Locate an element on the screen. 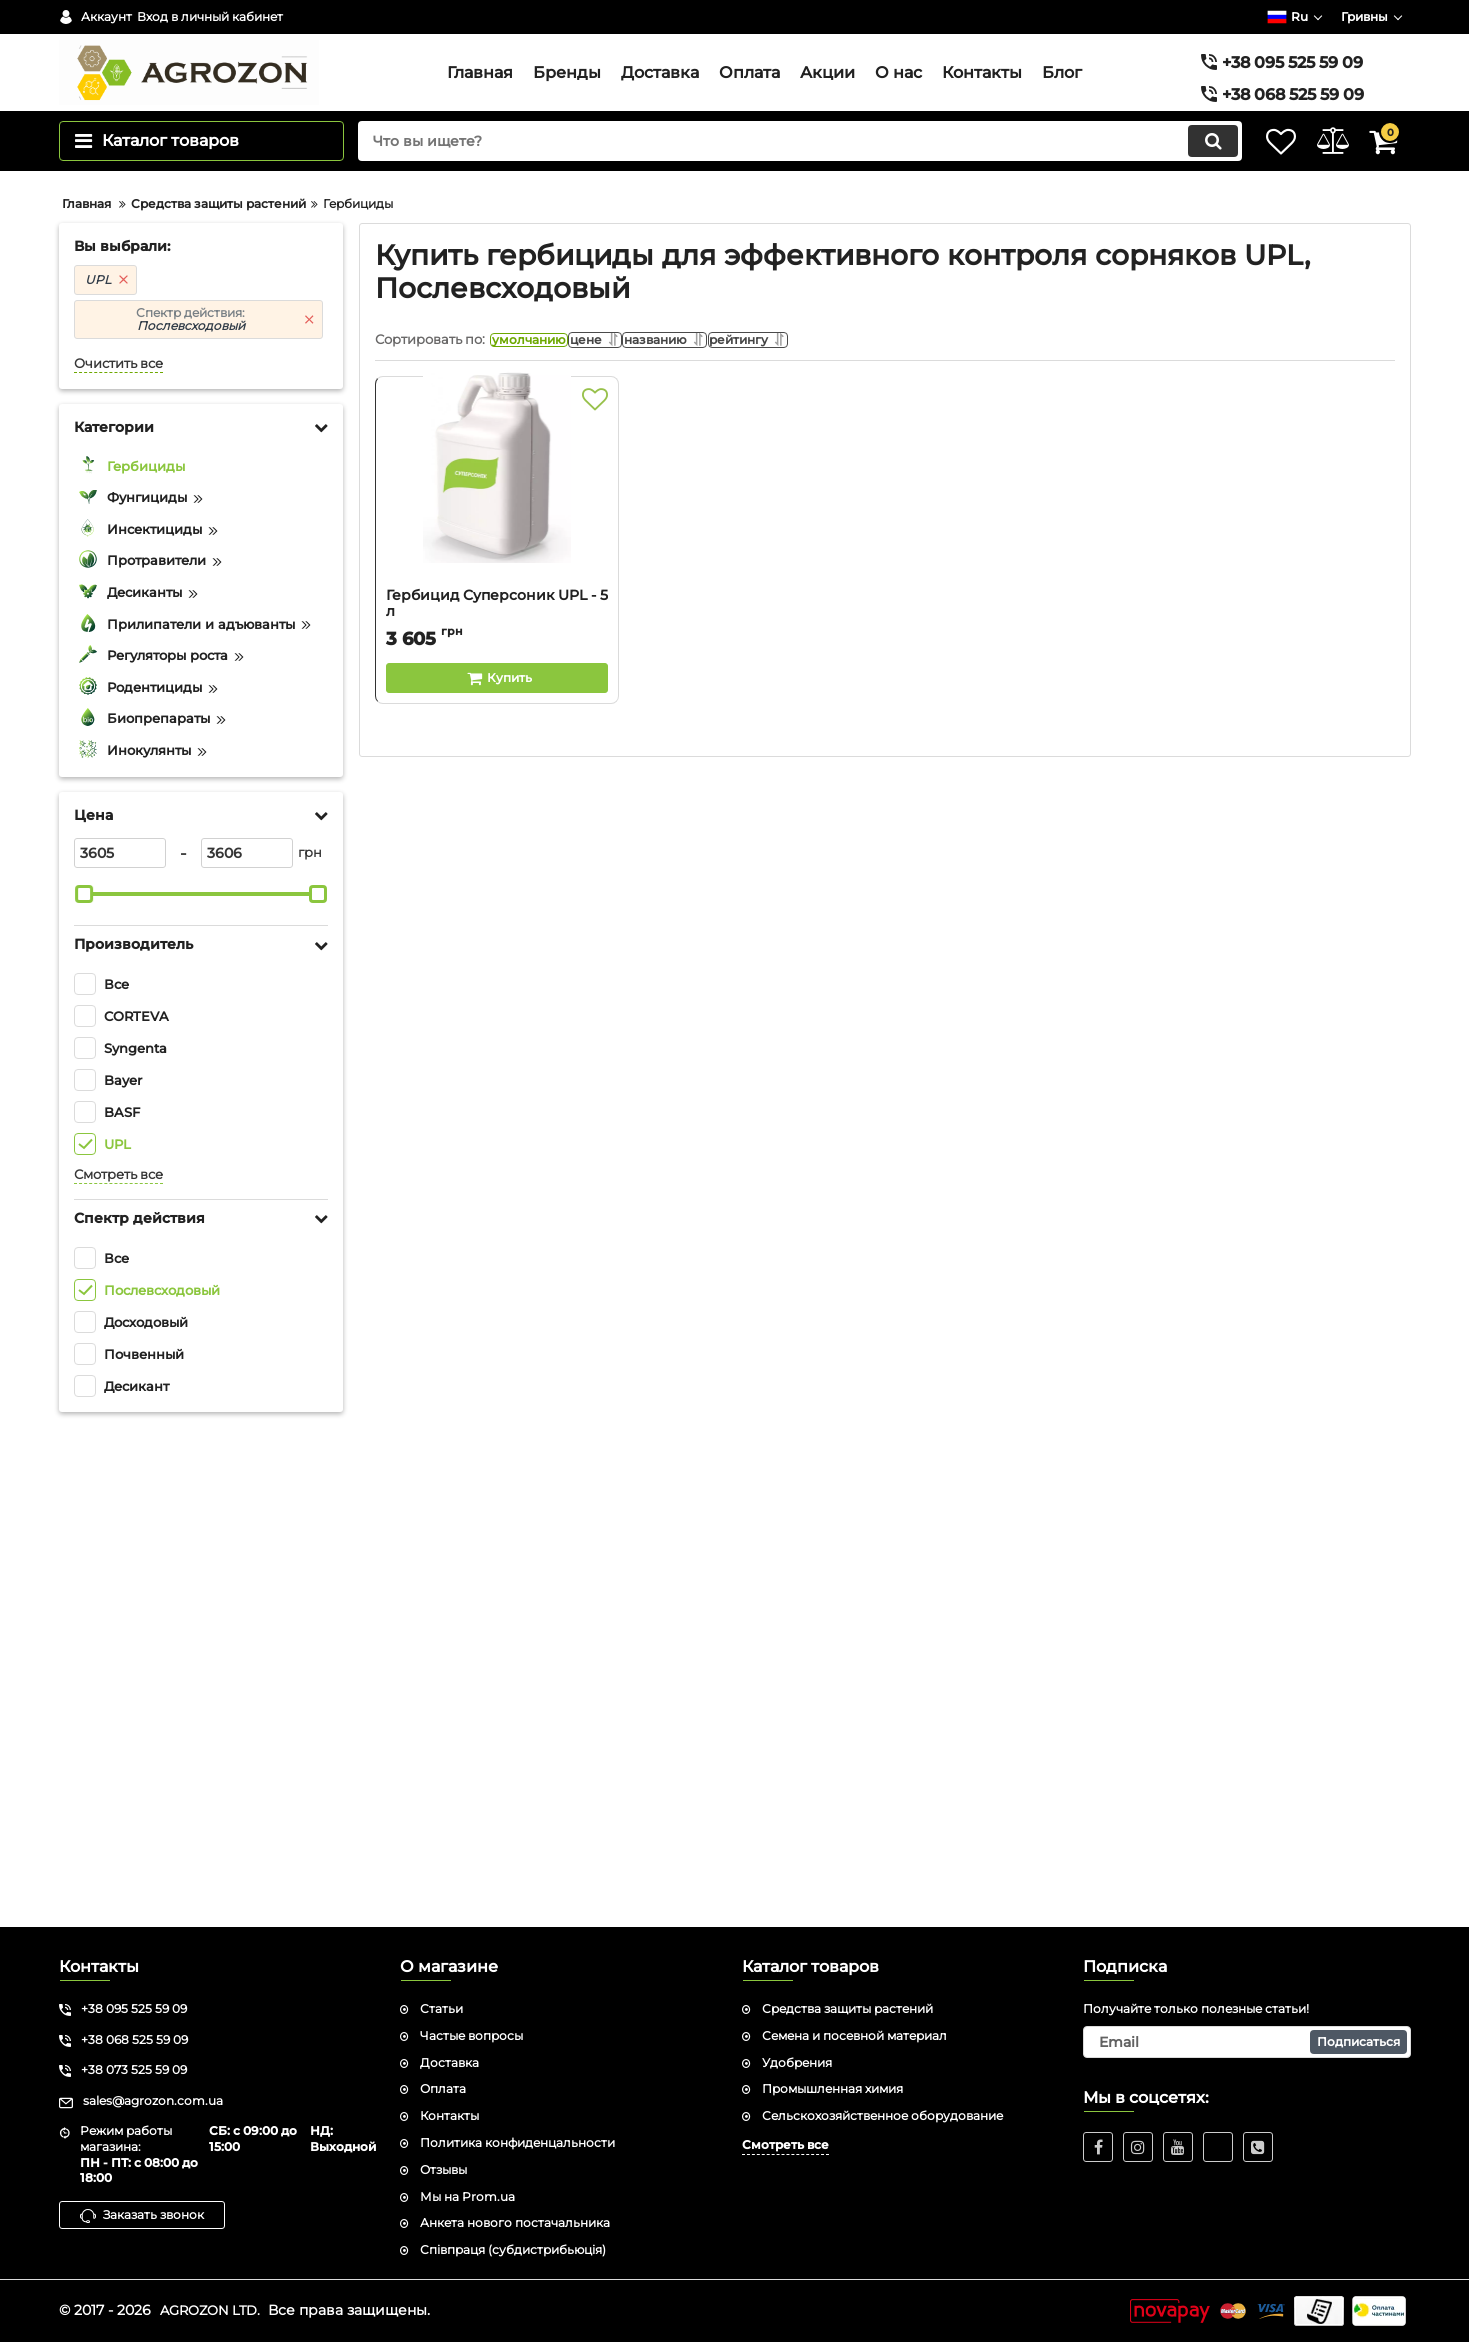  [3606] is located at coordinates (247, 1353).